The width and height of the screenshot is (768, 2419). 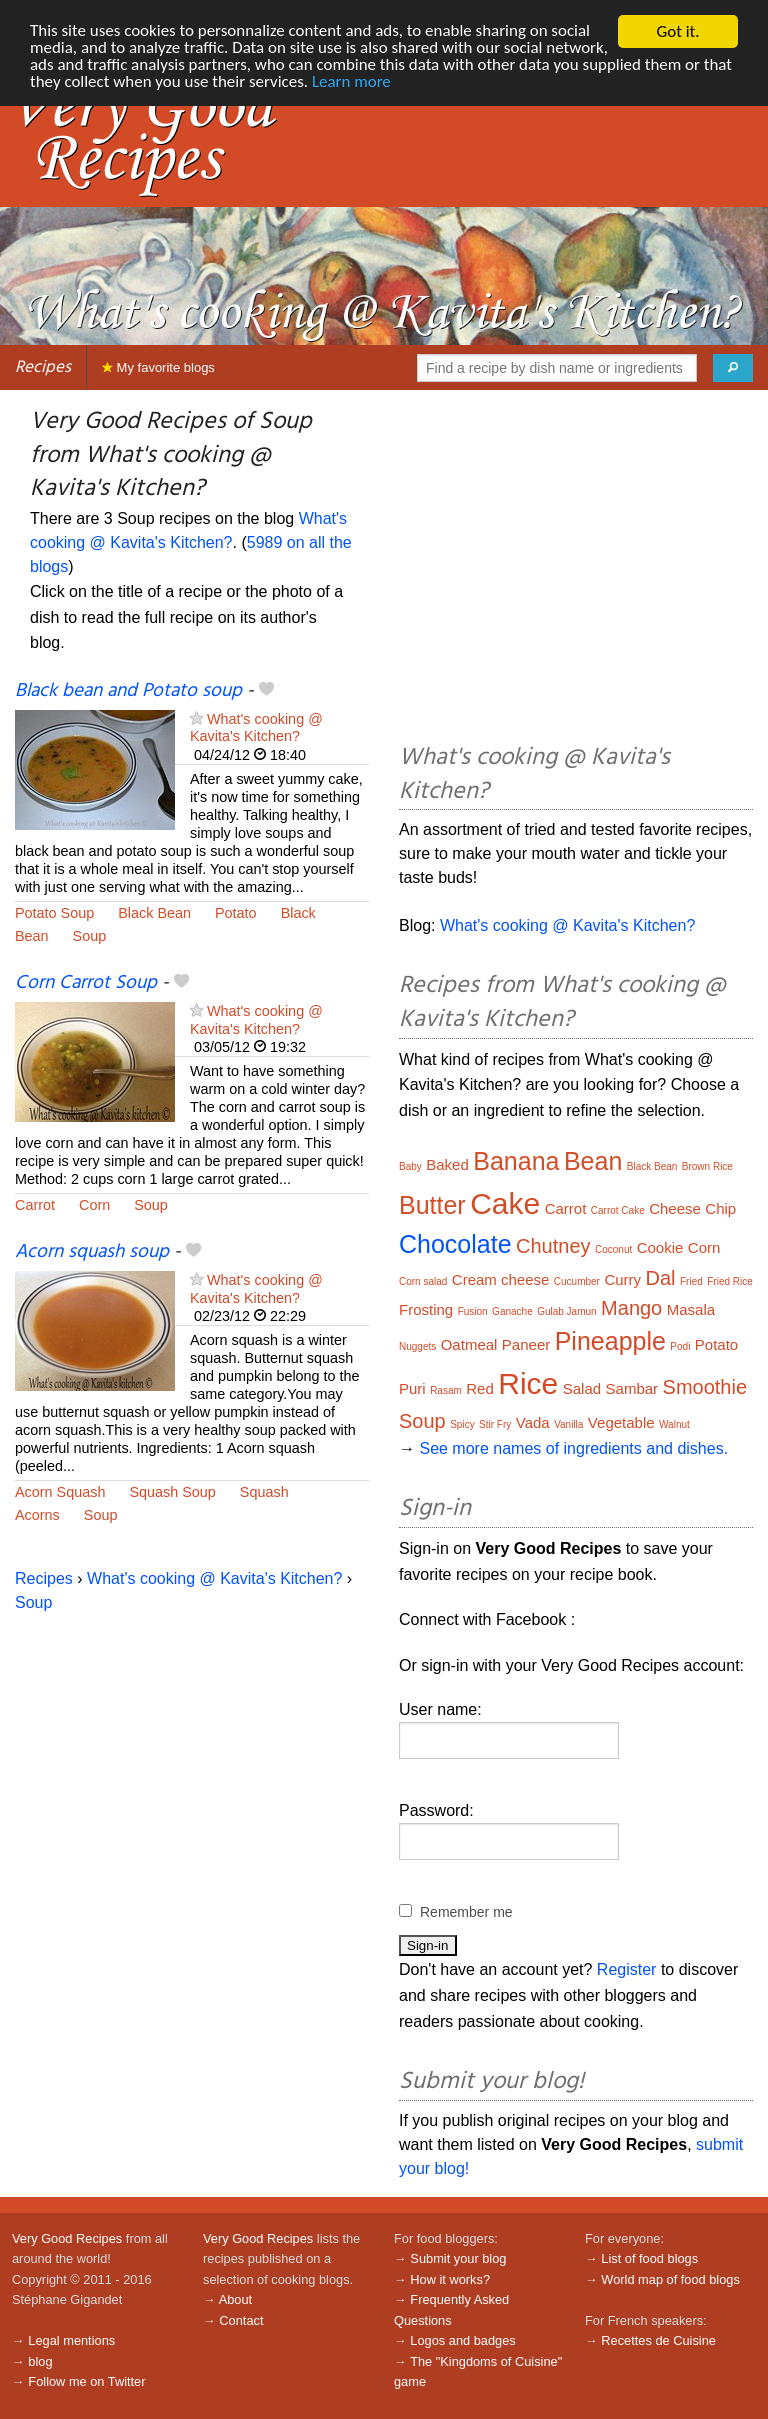 What do you see at coordinates (450, 2279) in the screenshot?
I see `How it works?` at bounding box center [450, 2279].